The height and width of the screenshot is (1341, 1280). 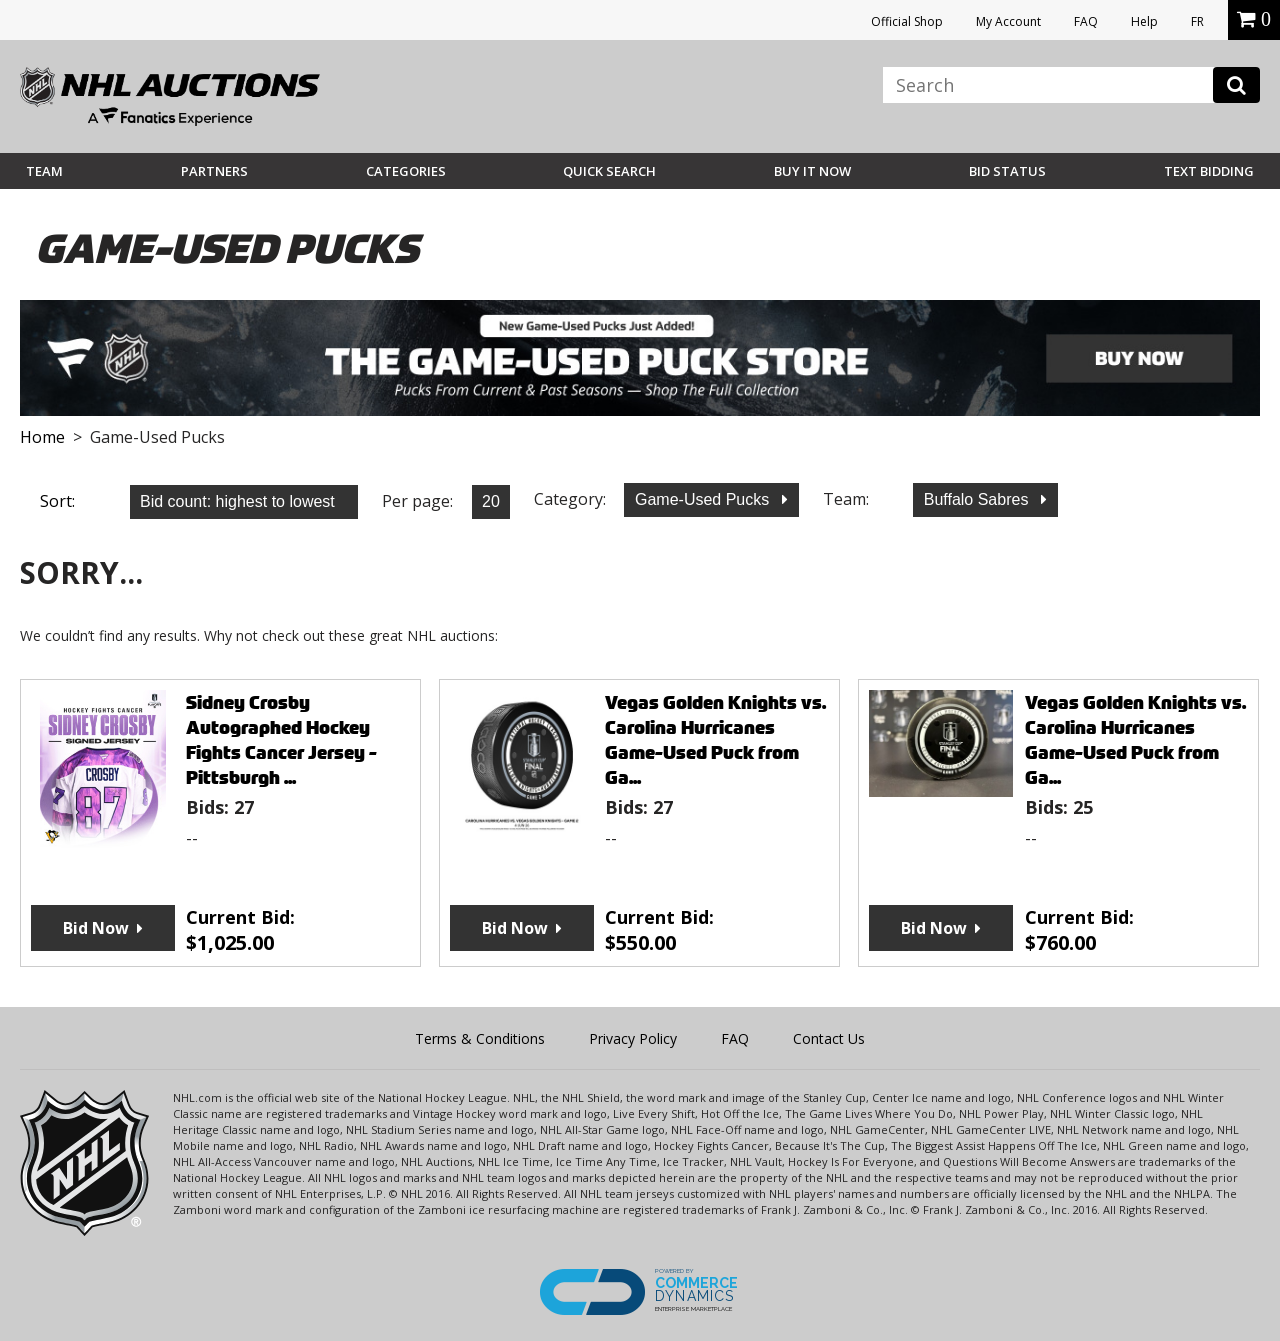 I want to click on Official Shop, so click(x=907, y=21).